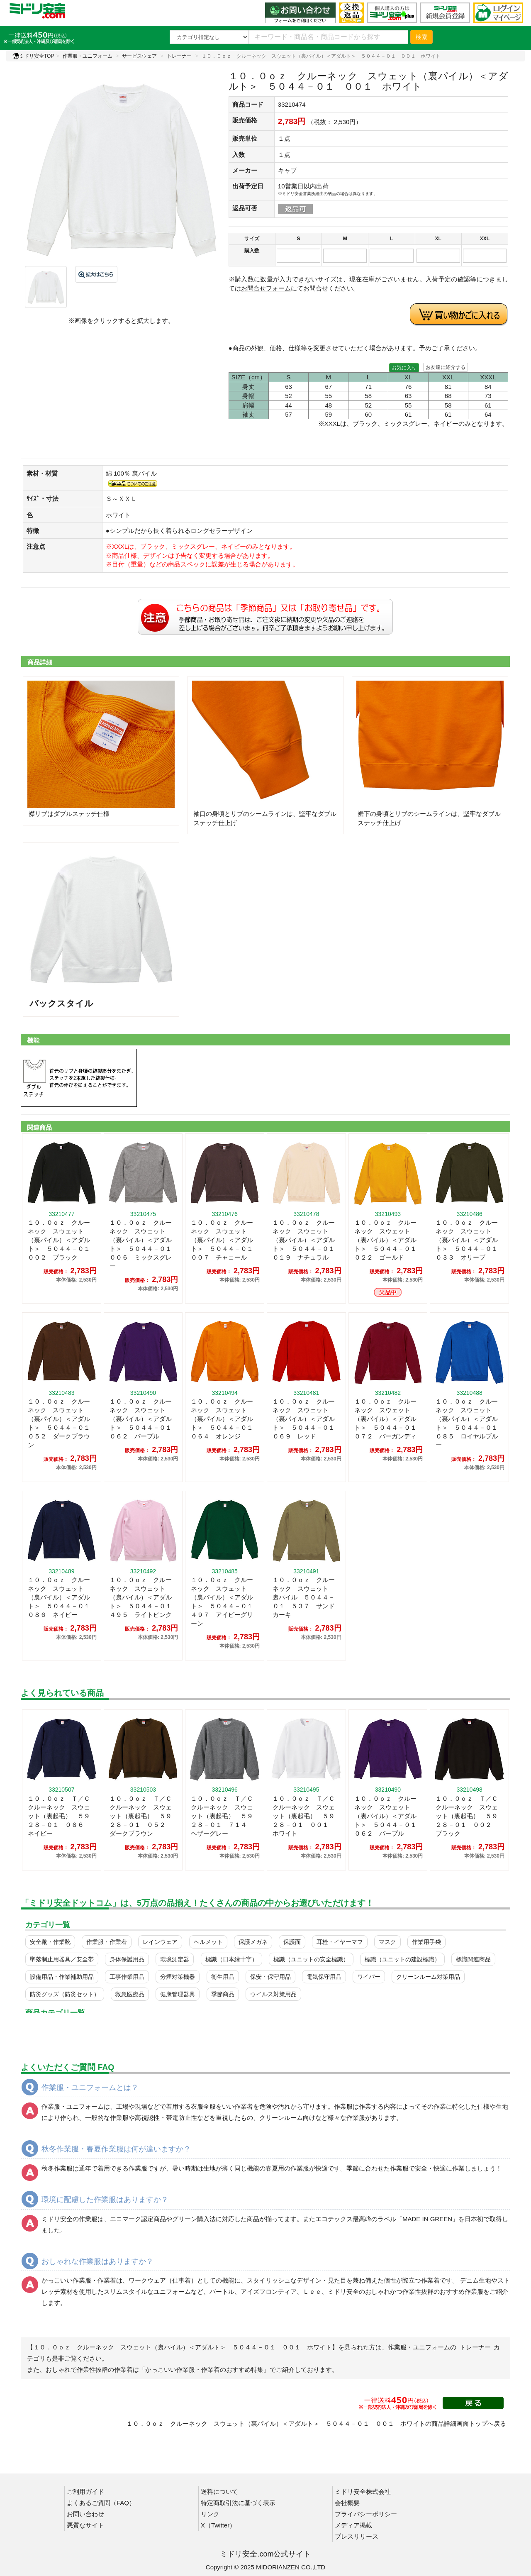  Describe the element at coordinates (222, 1976) in the screenshot. I see `衛生用品` at that location.